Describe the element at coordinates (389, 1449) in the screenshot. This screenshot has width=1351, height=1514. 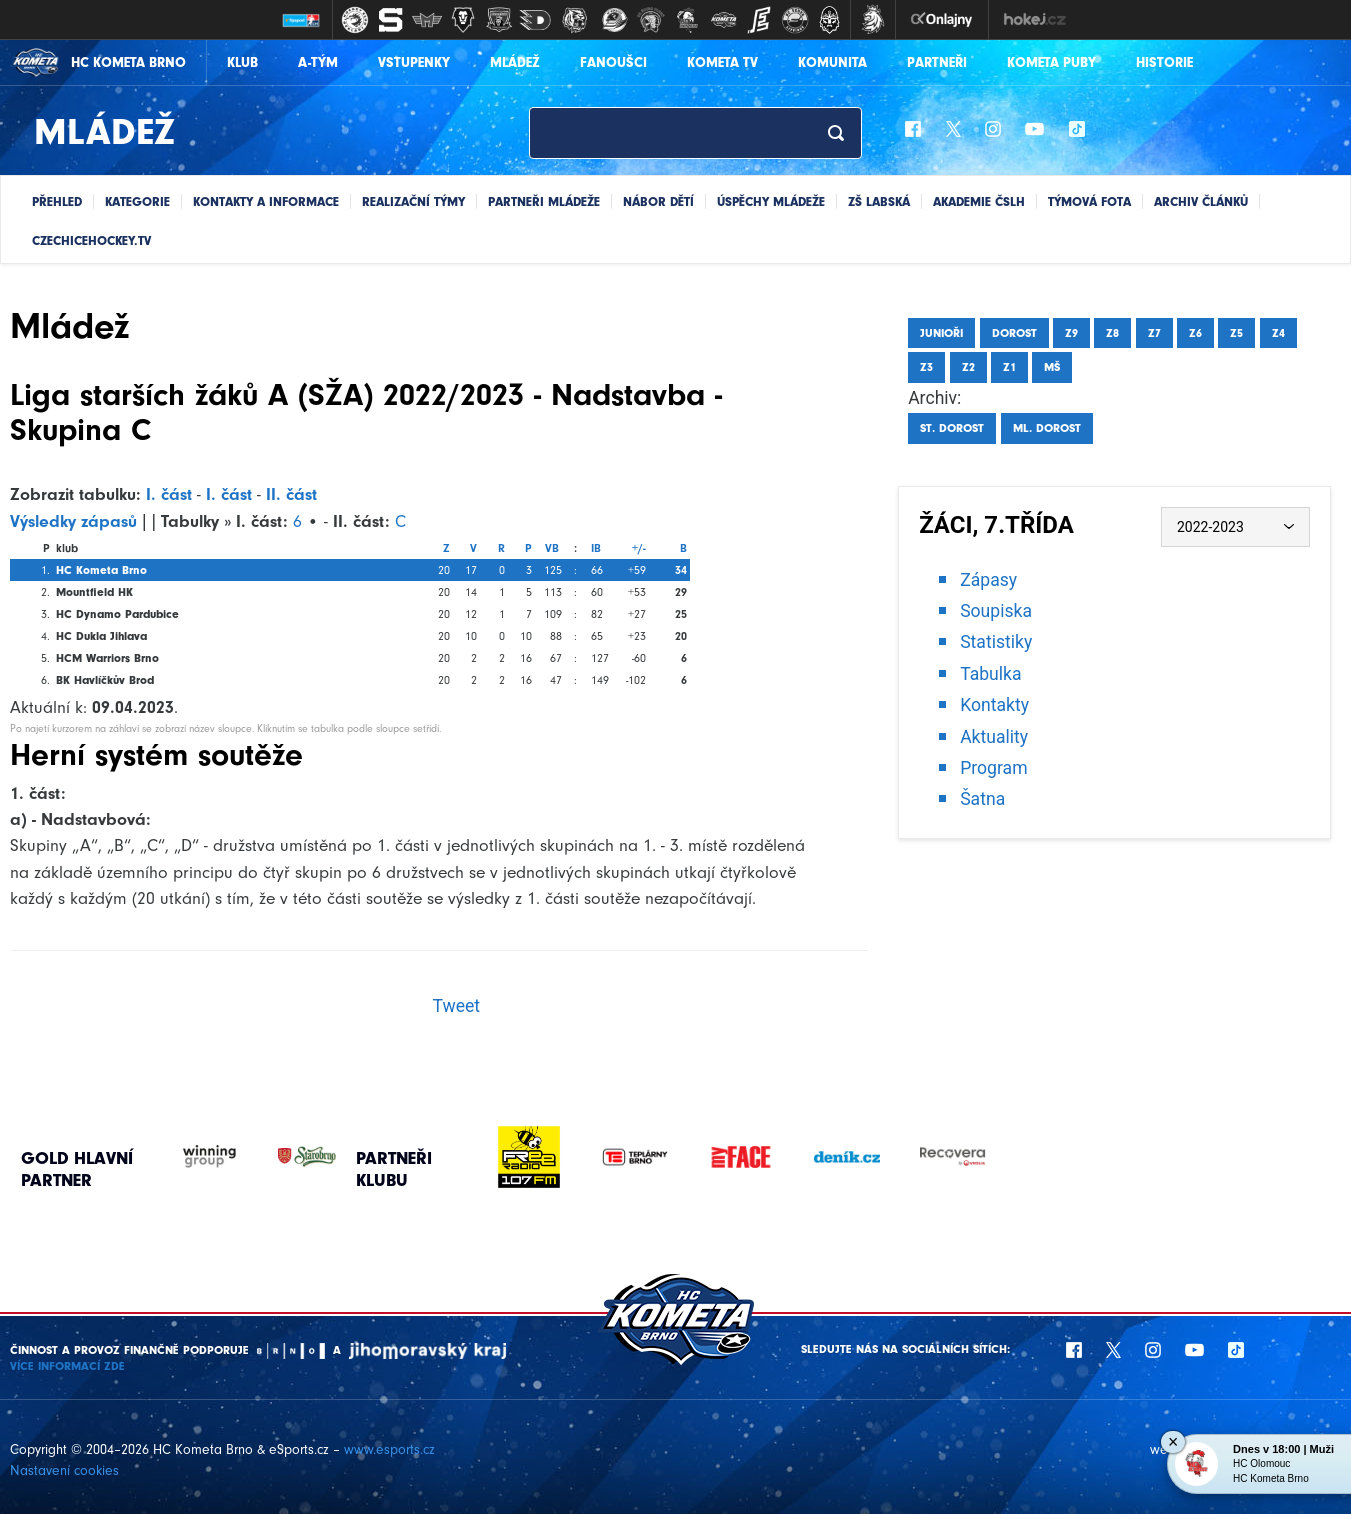
I see `www.esports.cz` at that location.